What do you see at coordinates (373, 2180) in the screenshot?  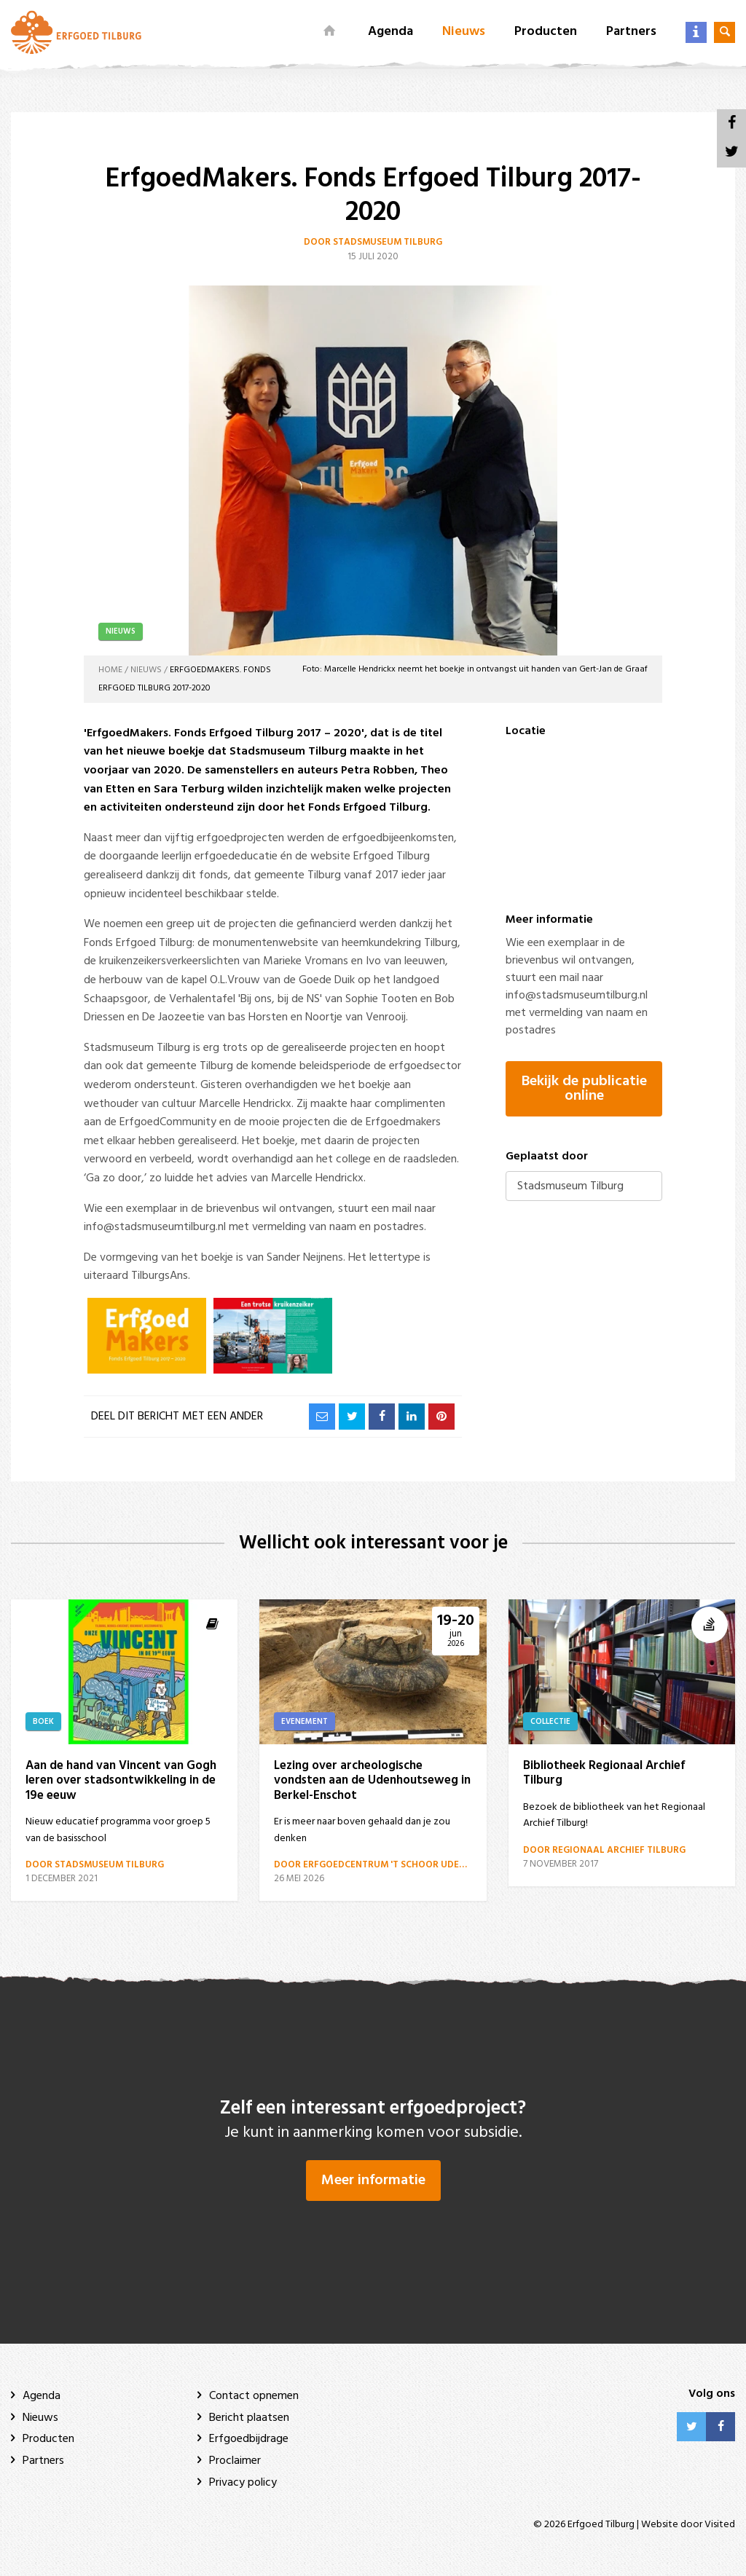 I see `Meer informatie` at bounding box center [373, 2180].